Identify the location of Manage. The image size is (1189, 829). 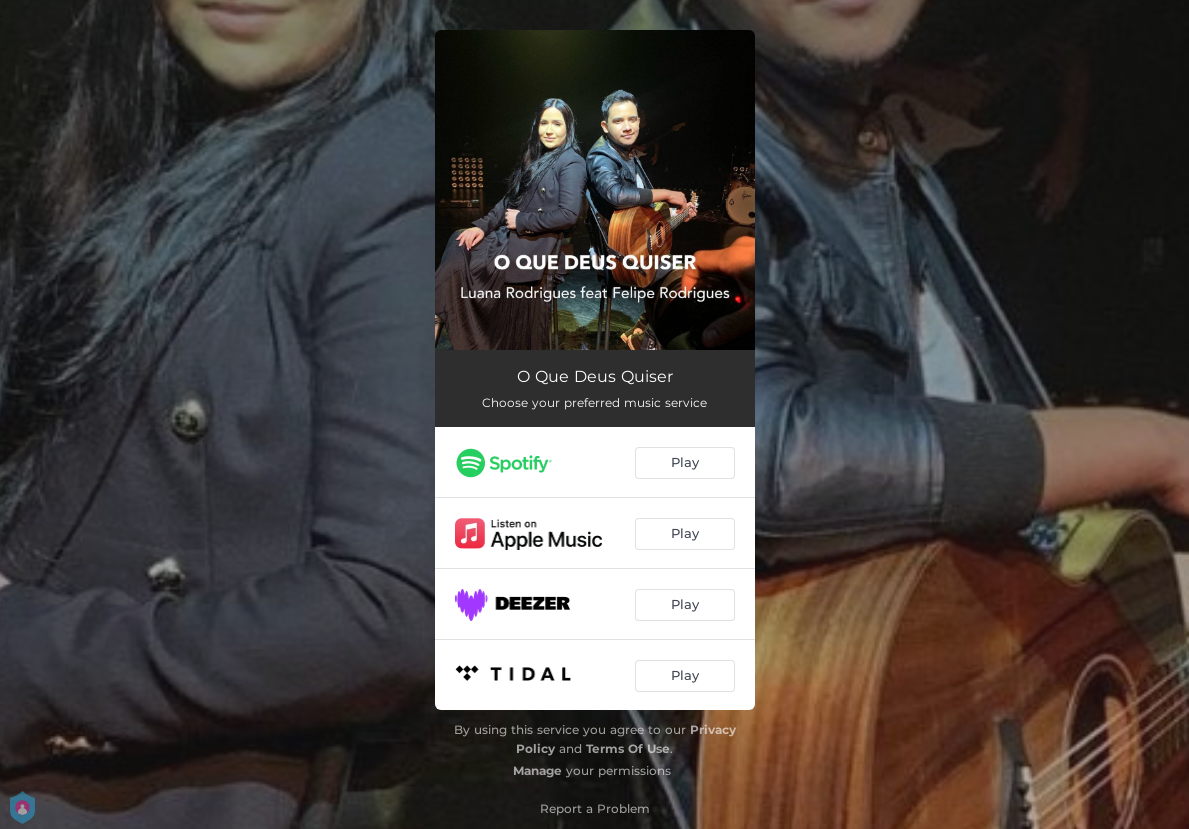
(537, 770).